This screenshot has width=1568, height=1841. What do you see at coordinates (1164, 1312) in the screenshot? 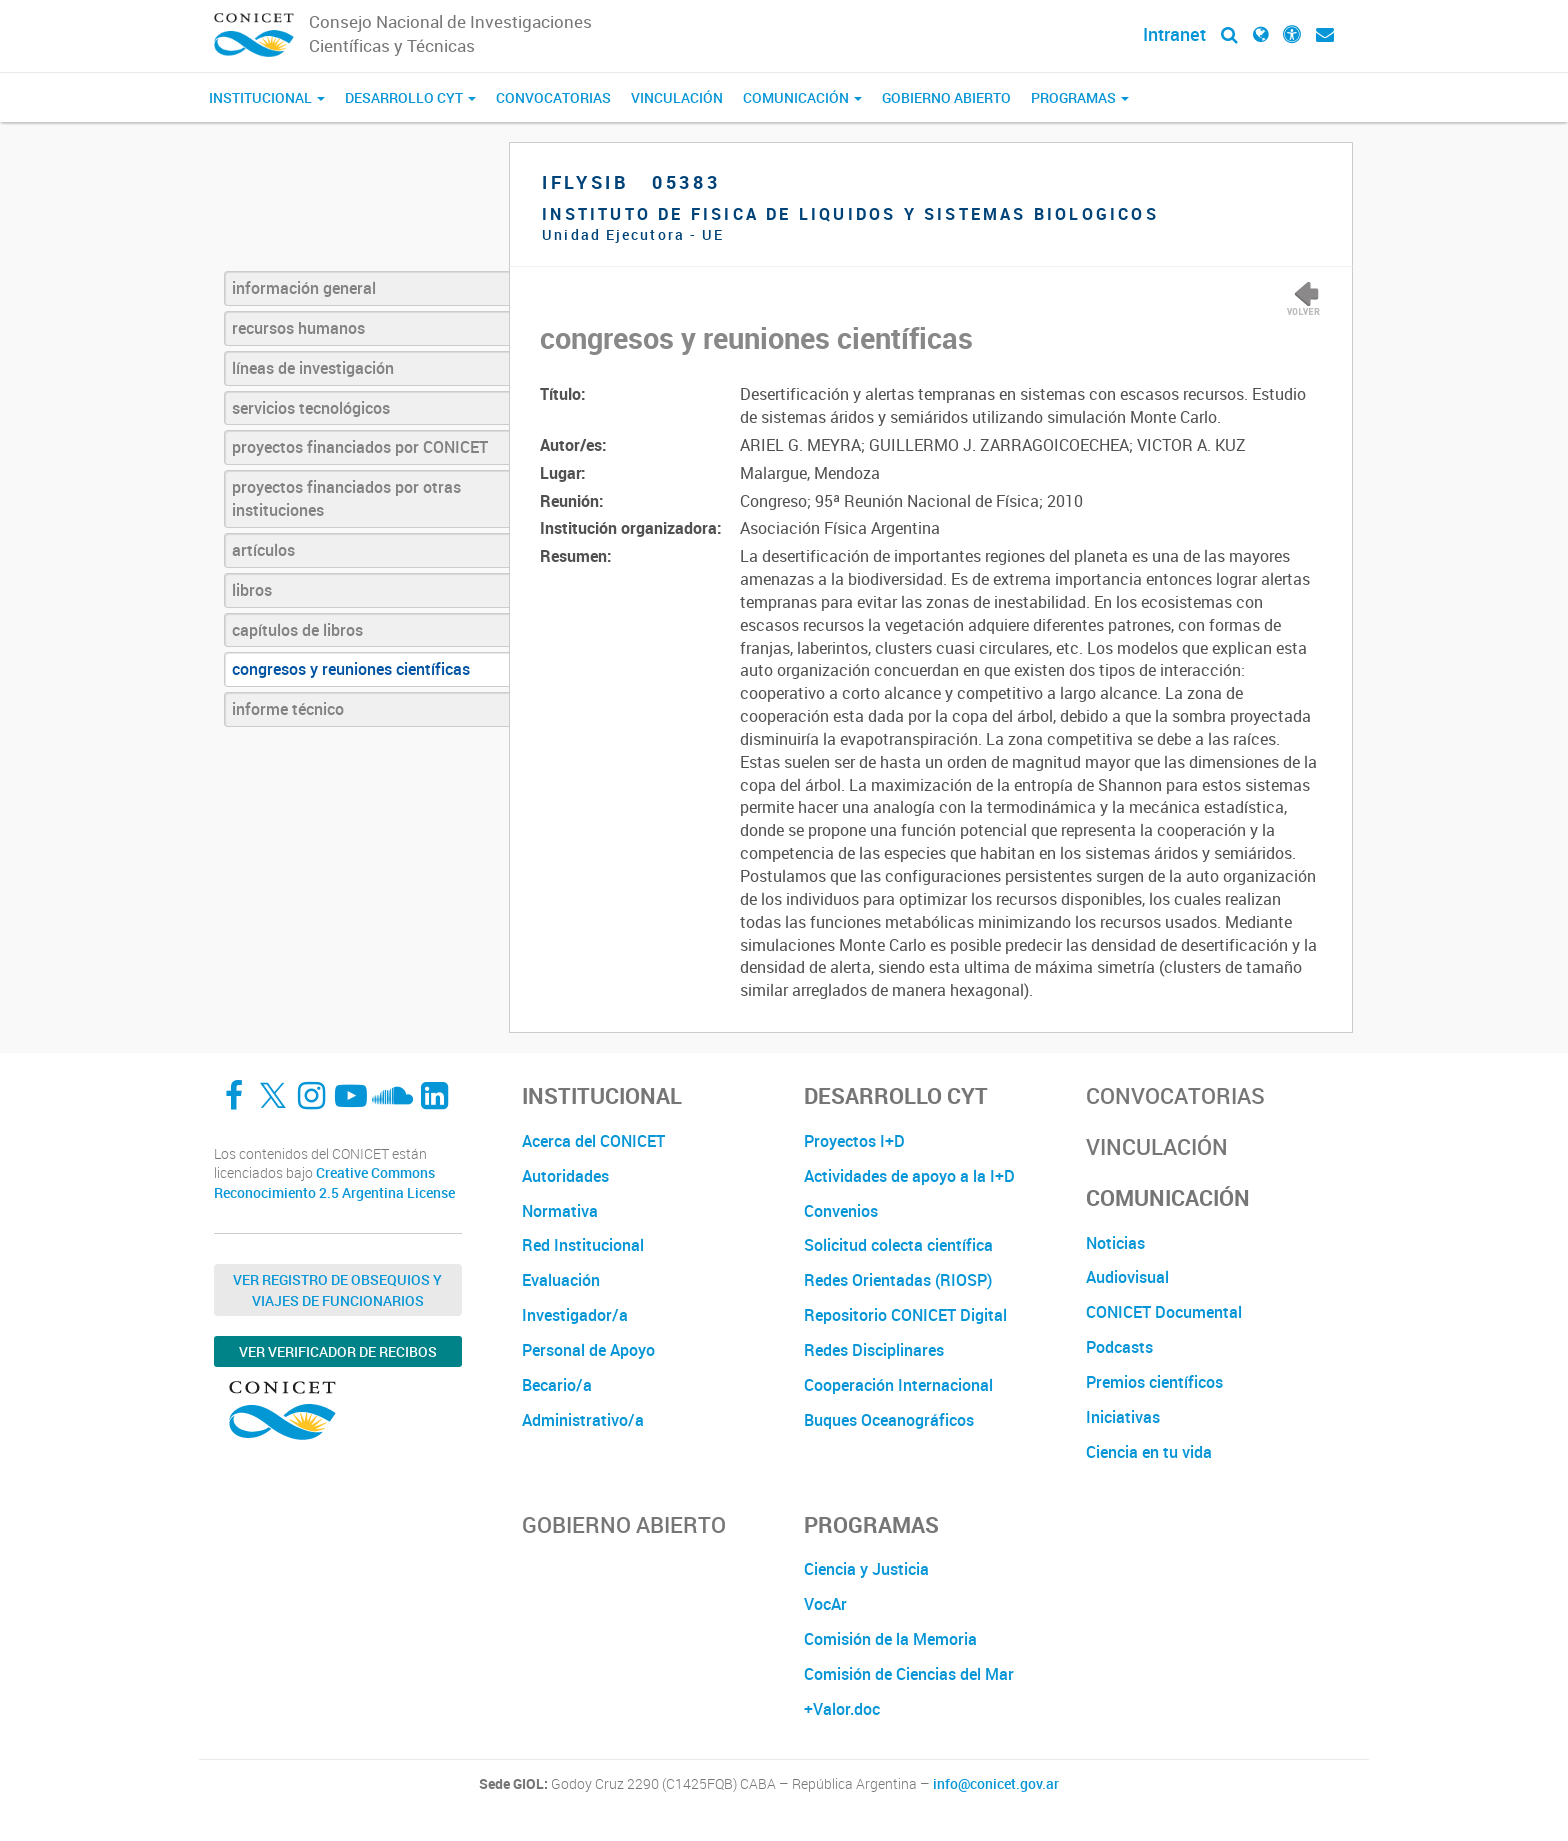
I see `CONICET Documental` at bounding box center [1164, 1312].